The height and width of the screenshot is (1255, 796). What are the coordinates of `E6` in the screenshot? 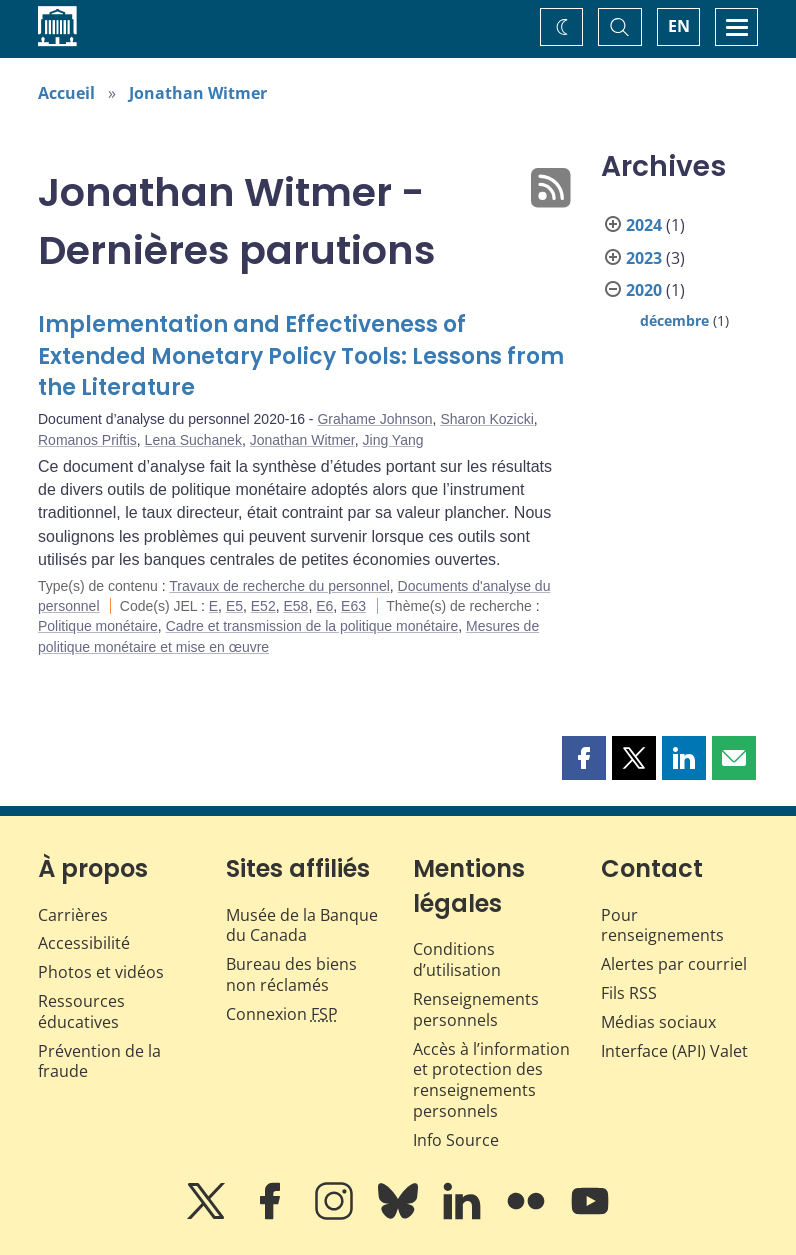 It's located at (324, 606).